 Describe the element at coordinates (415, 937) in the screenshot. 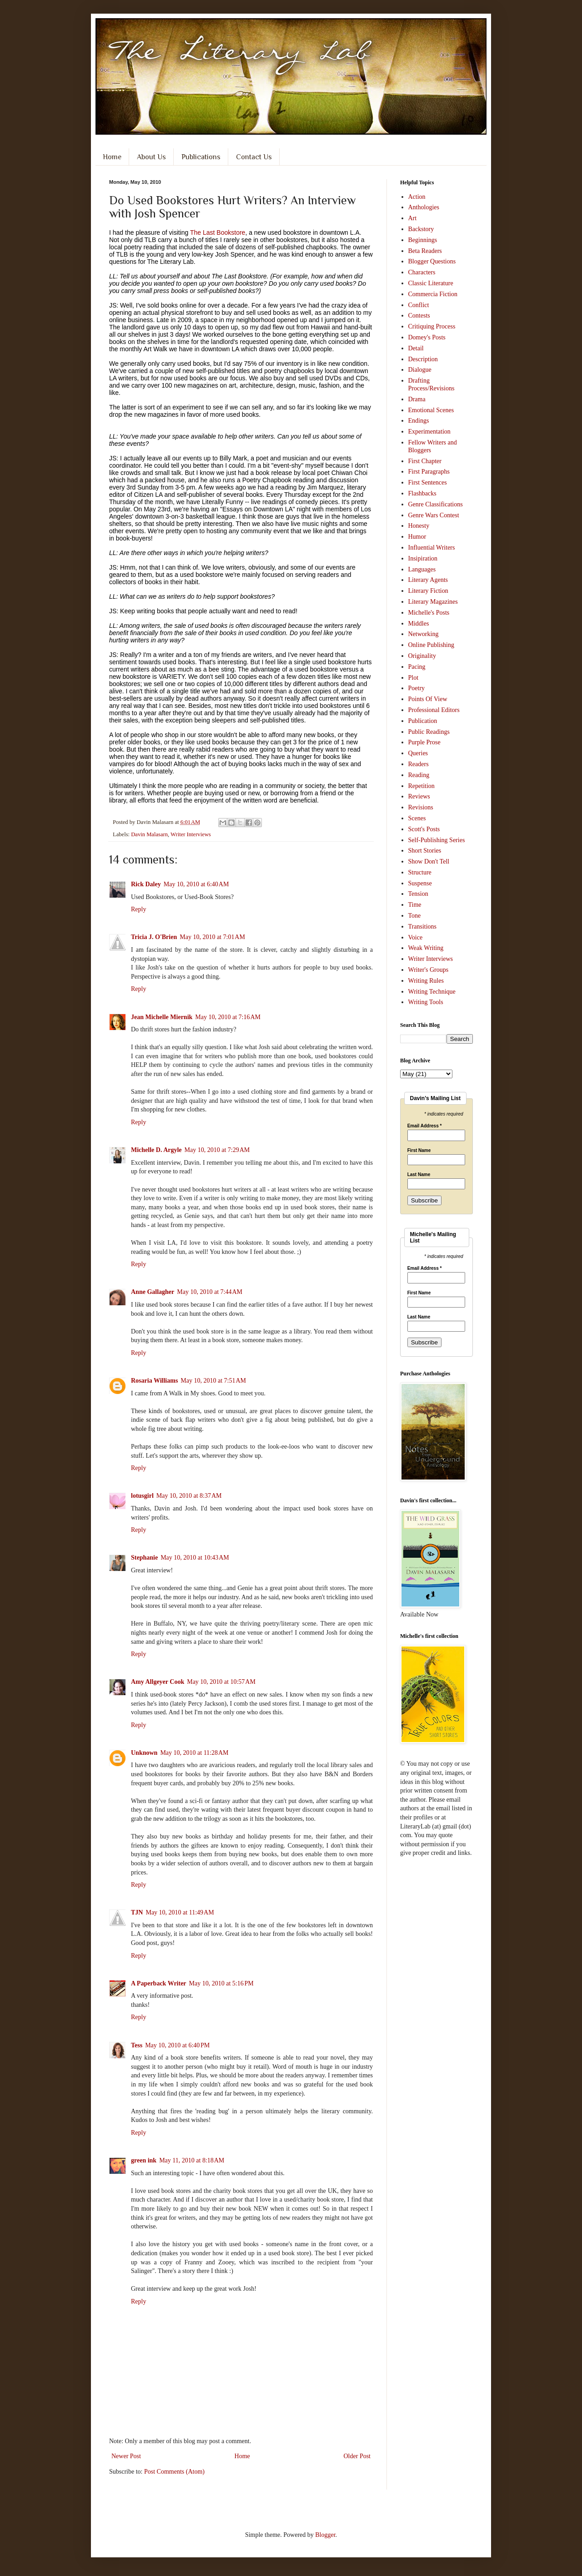

I see `Voice` at that location.